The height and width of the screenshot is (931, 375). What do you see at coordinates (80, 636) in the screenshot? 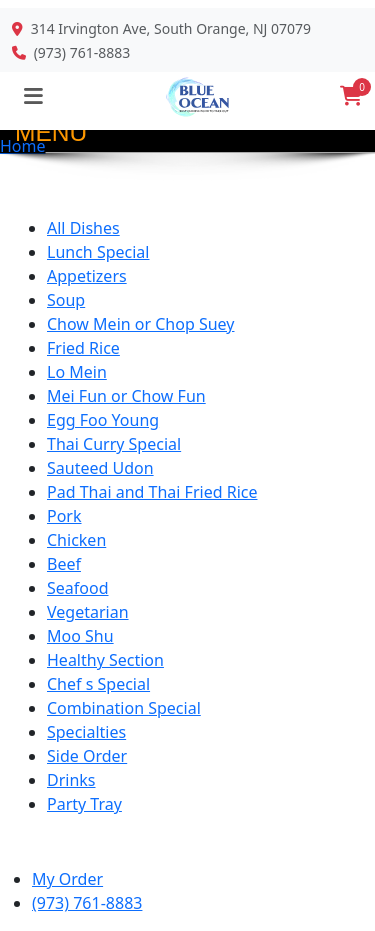
I see `Moo Shu` at bounding box center [80, 636].